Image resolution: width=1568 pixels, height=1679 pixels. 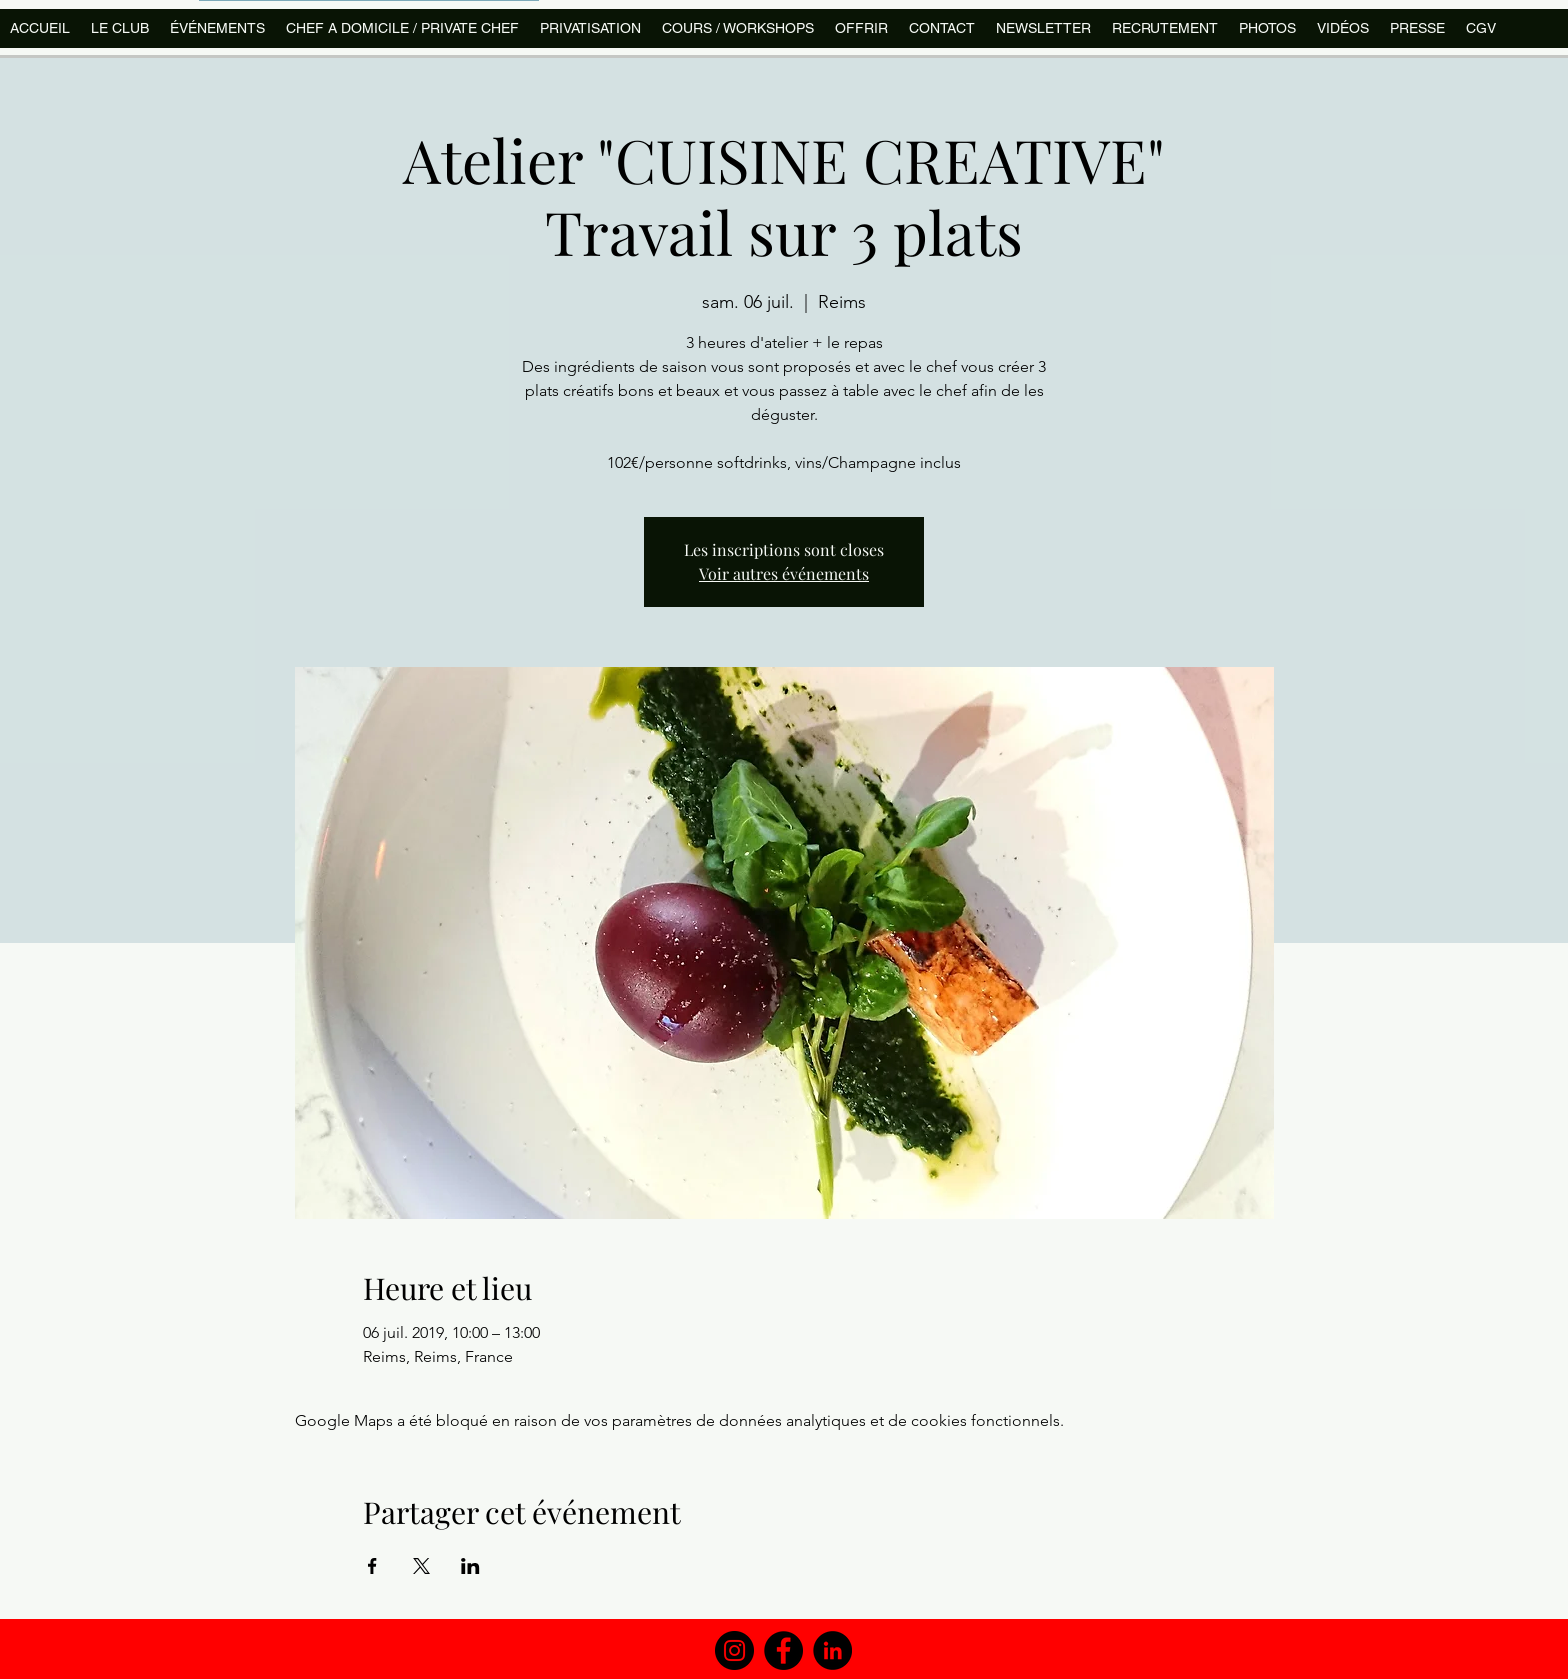 What do you see at coordinates (470, 1566) in the screenshot?
I see `[Partager l'événement sur LinkedIn]` at bounding box center [470, 1566].